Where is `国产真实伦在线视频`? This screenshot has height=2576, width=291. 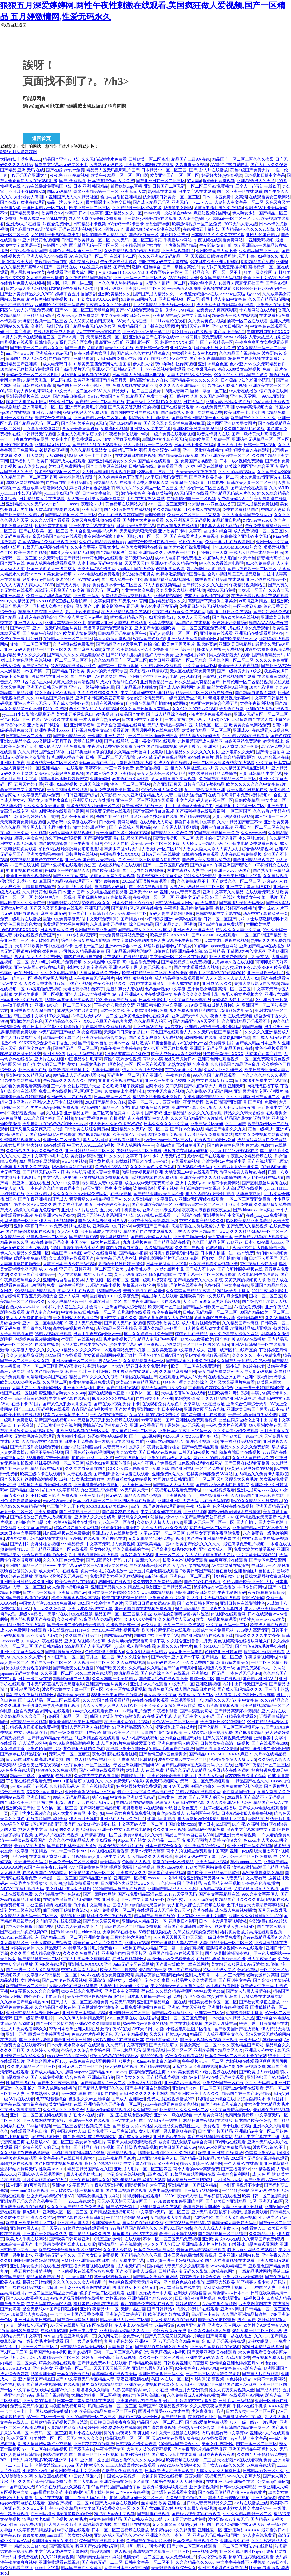
国产真实伦在线视频 is located at coordinates (202, 1581).